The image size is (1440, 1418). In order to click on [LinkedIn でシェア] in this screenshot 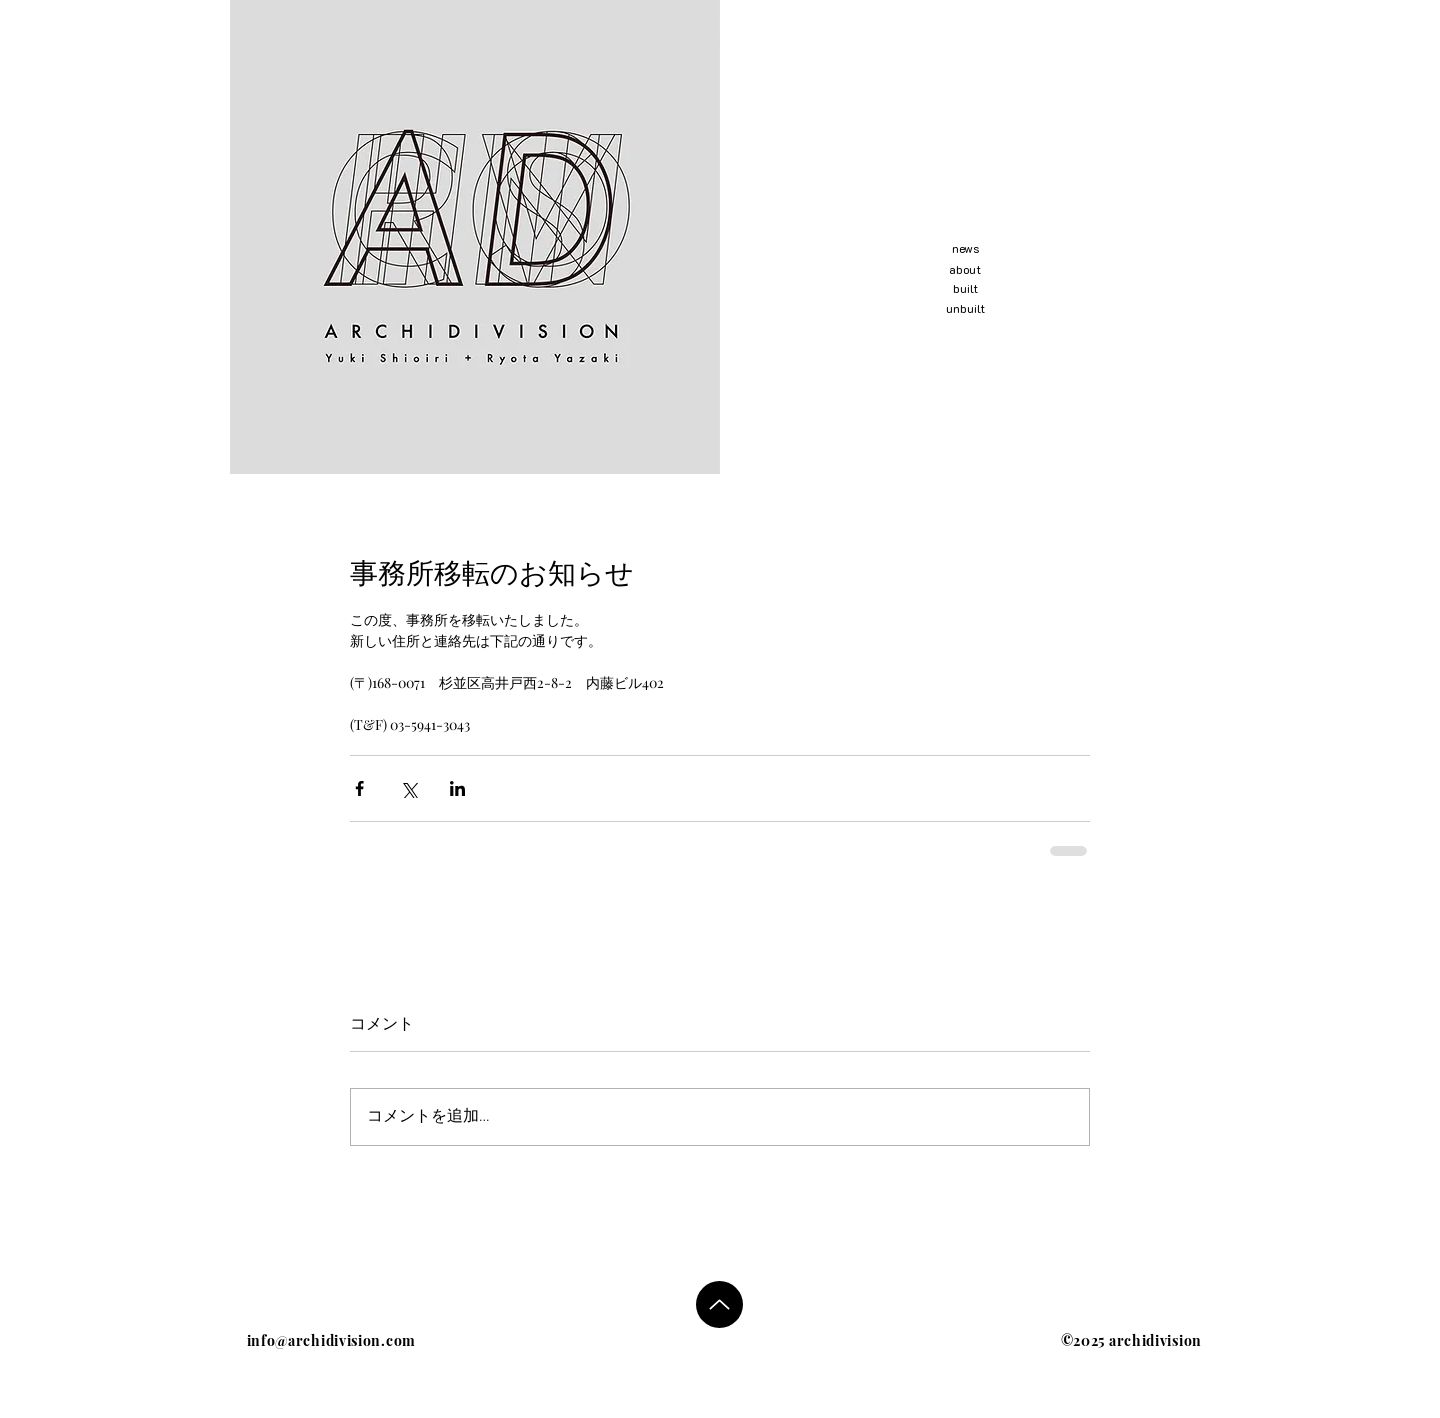, I will do `click(457, 788)`.